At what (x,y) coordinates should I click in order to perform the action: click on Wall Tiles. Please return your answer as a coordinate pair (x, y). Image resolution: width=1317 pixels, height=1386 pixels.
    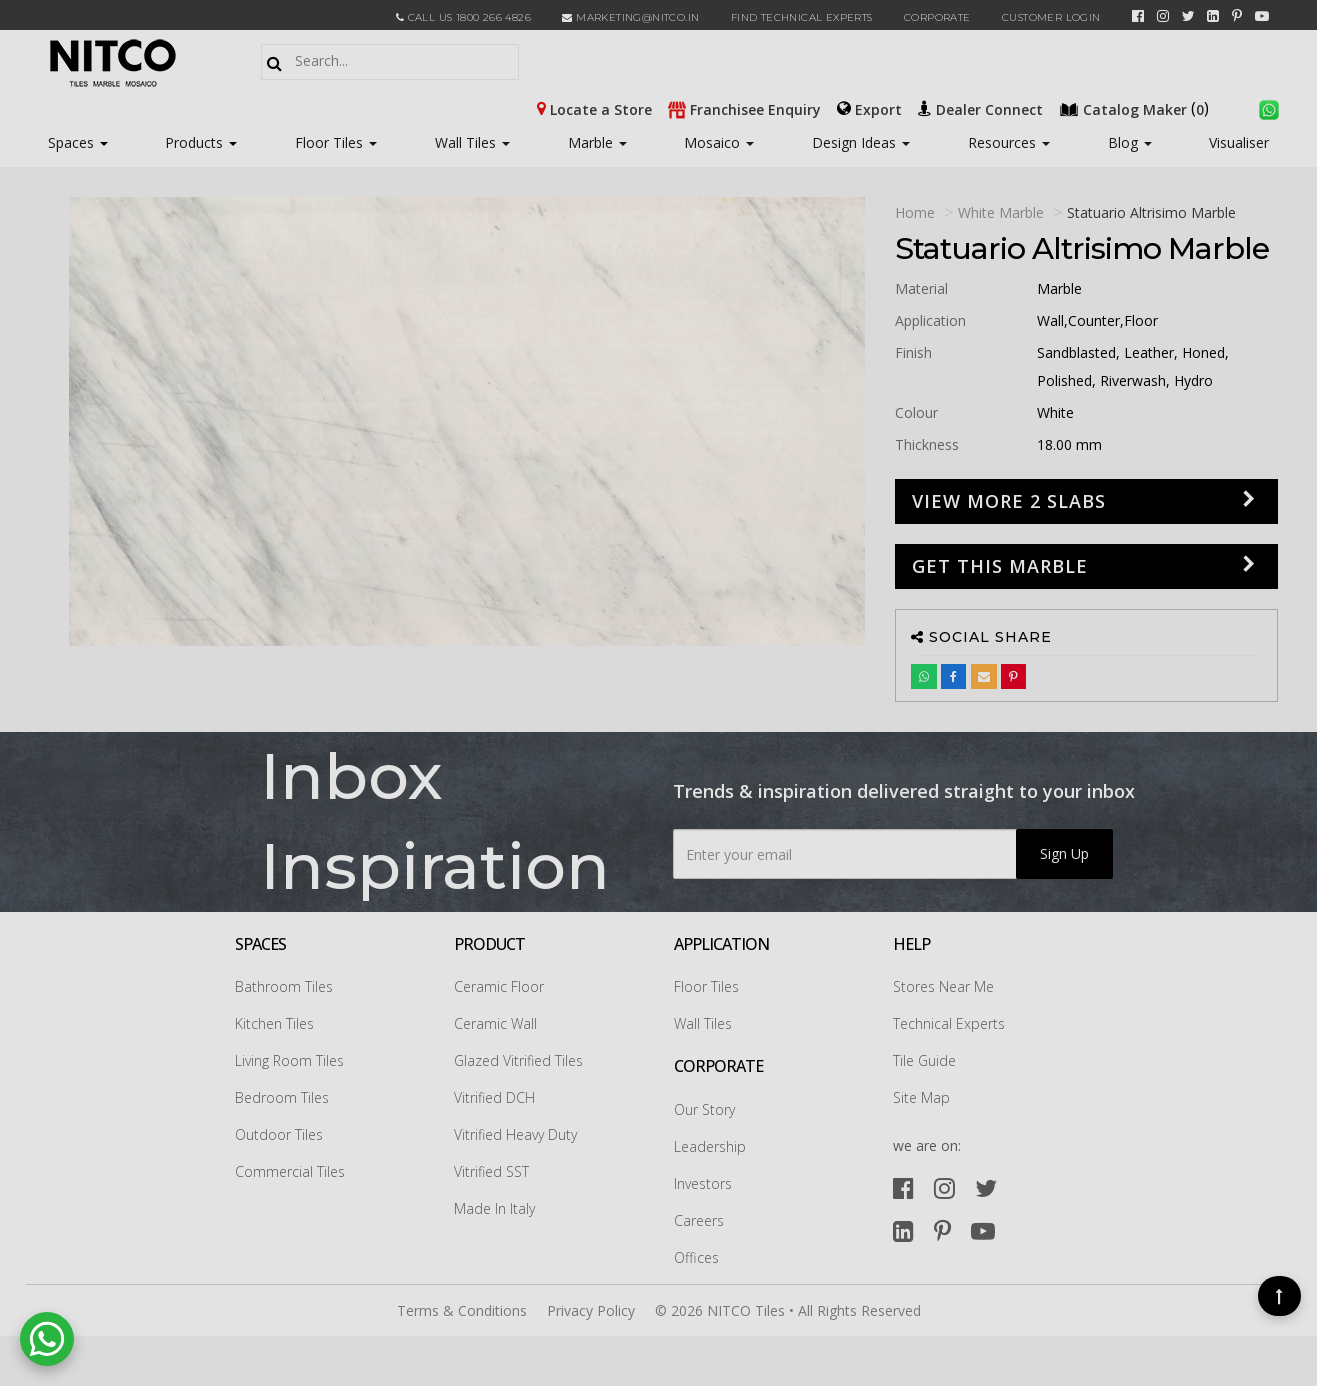
    Looking at the image, I should click on (472, 142).